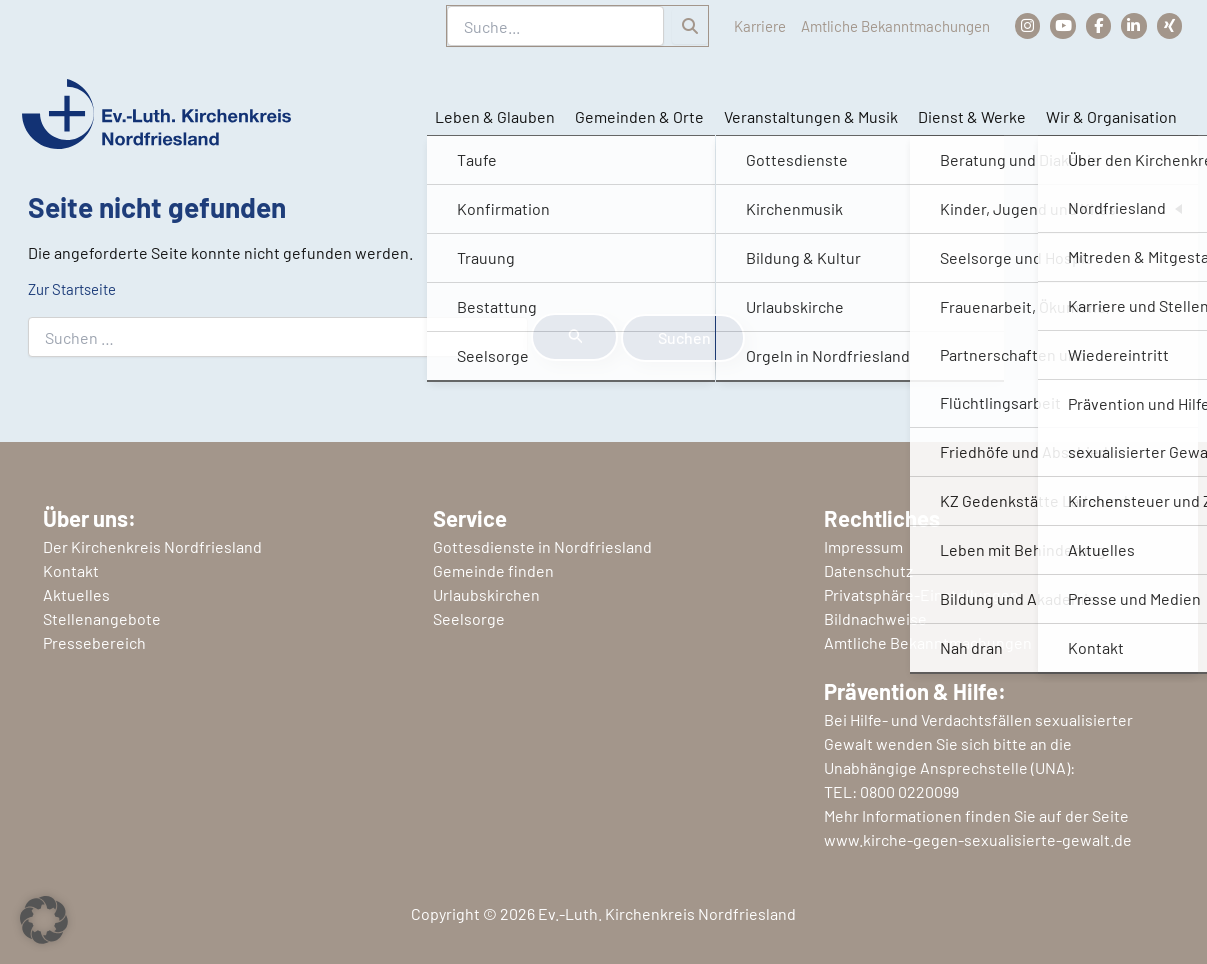 This screenshot has width=1207, height=964. What do you see at coordinates (877, 25) in the screenshot?
I see `Amtliche Bekanntmachungen` at bounding box center [877, 25].